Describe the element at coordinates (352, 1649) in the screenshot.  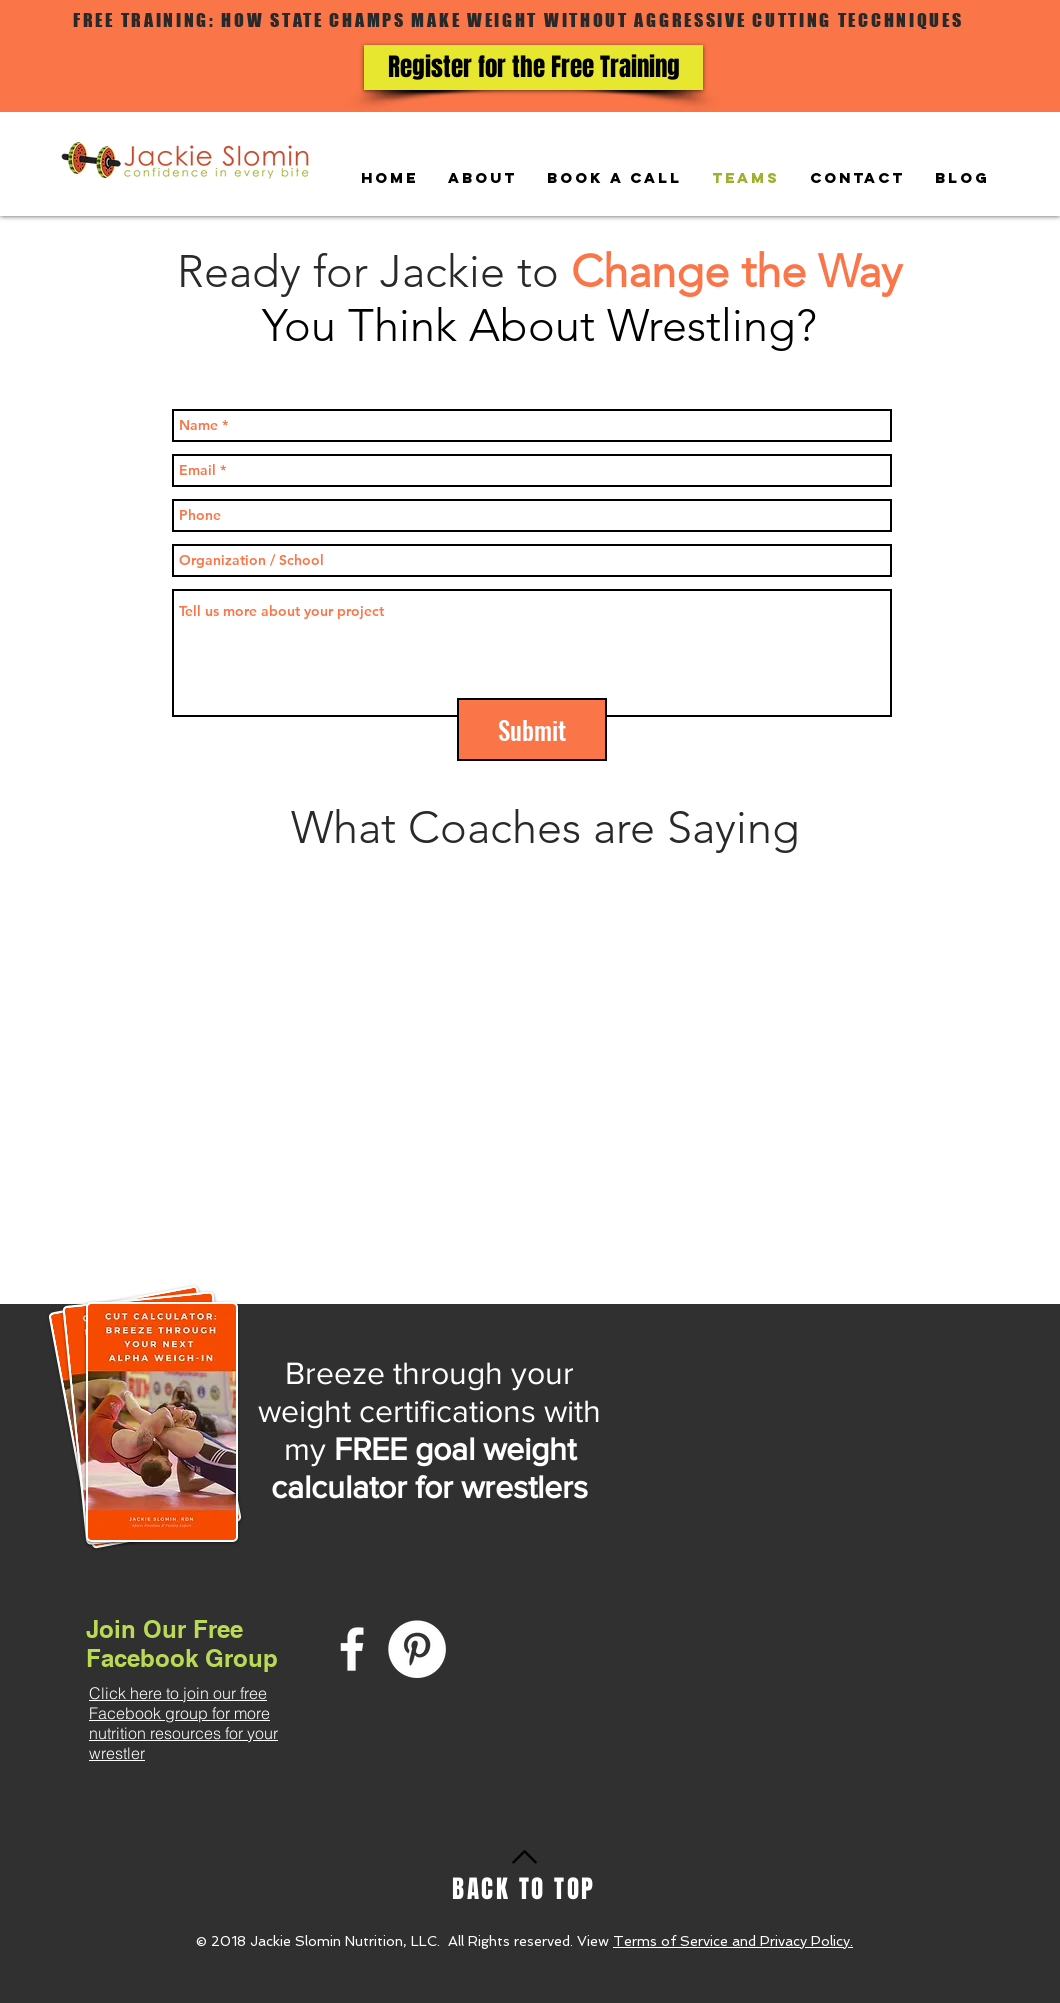
I see `[White Facebook Icon]` at that location.